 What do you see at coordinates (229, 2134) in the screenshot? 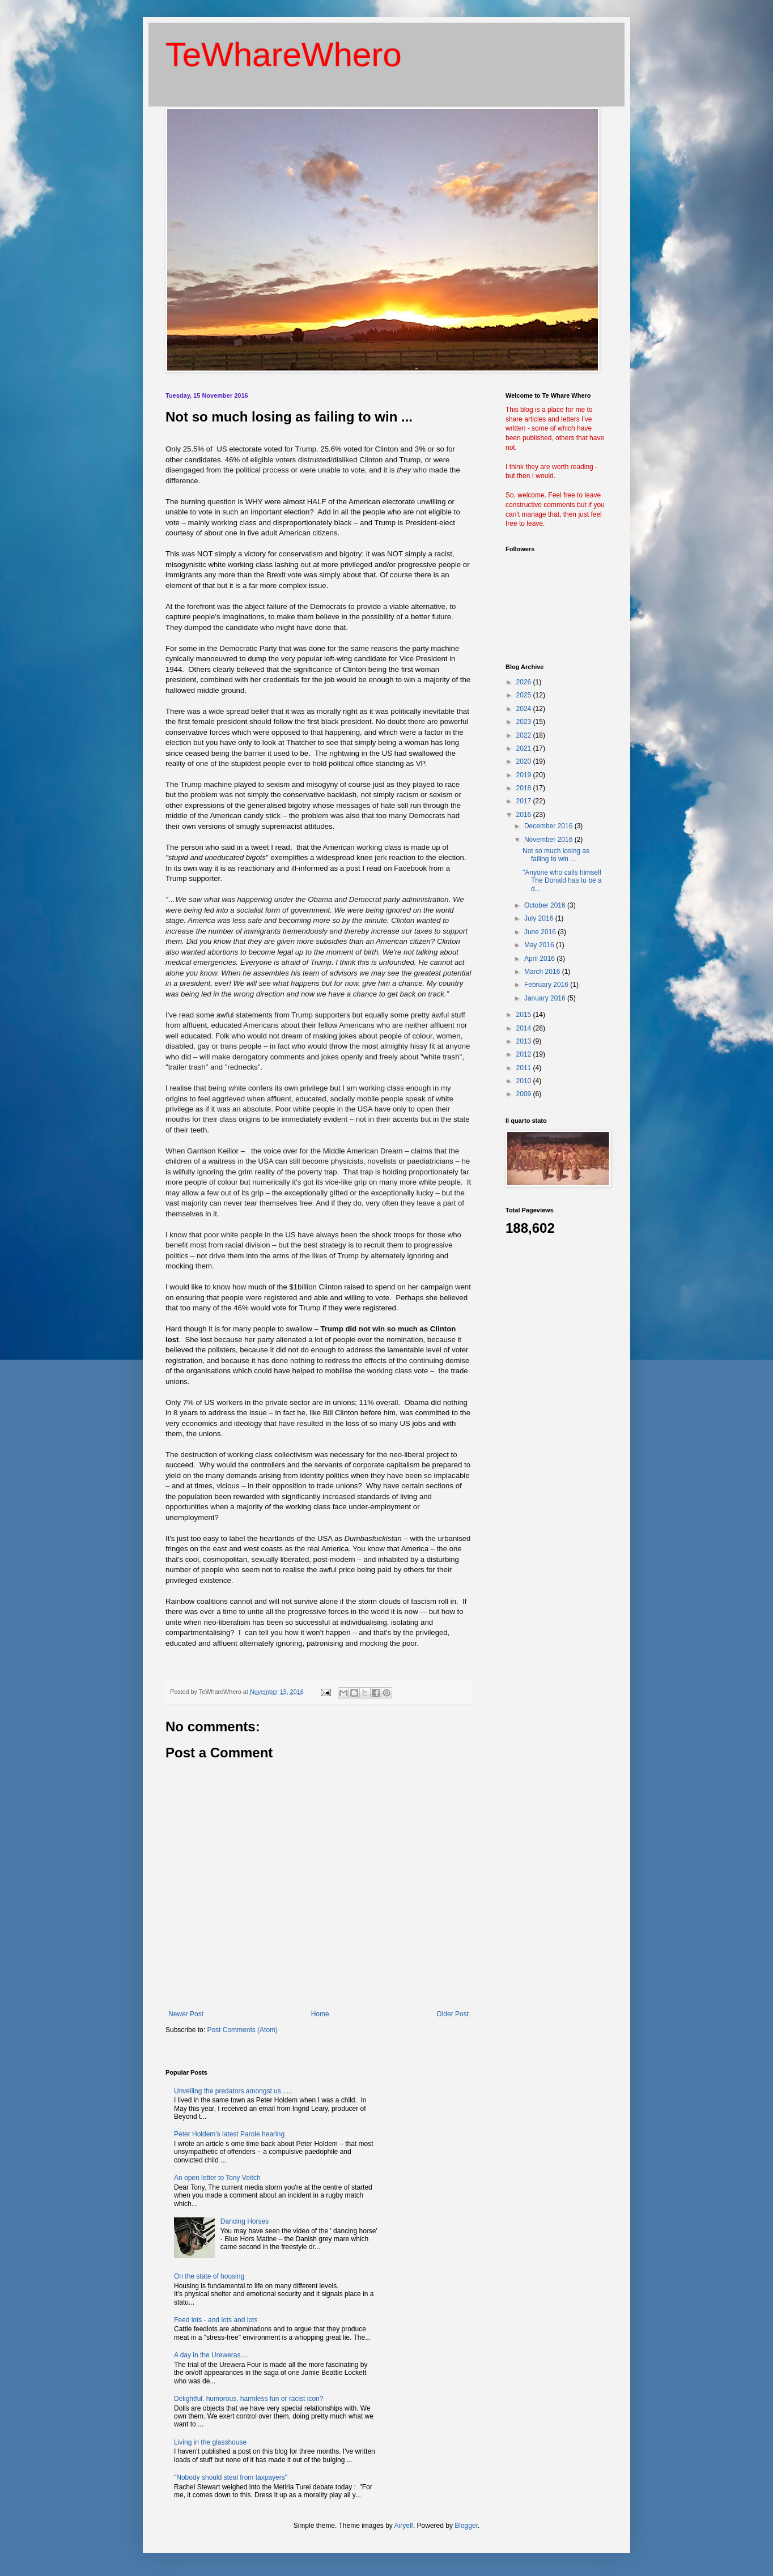
I see `Peter Holdem's latest Parole hearing` at bounding box center [229, 2134].